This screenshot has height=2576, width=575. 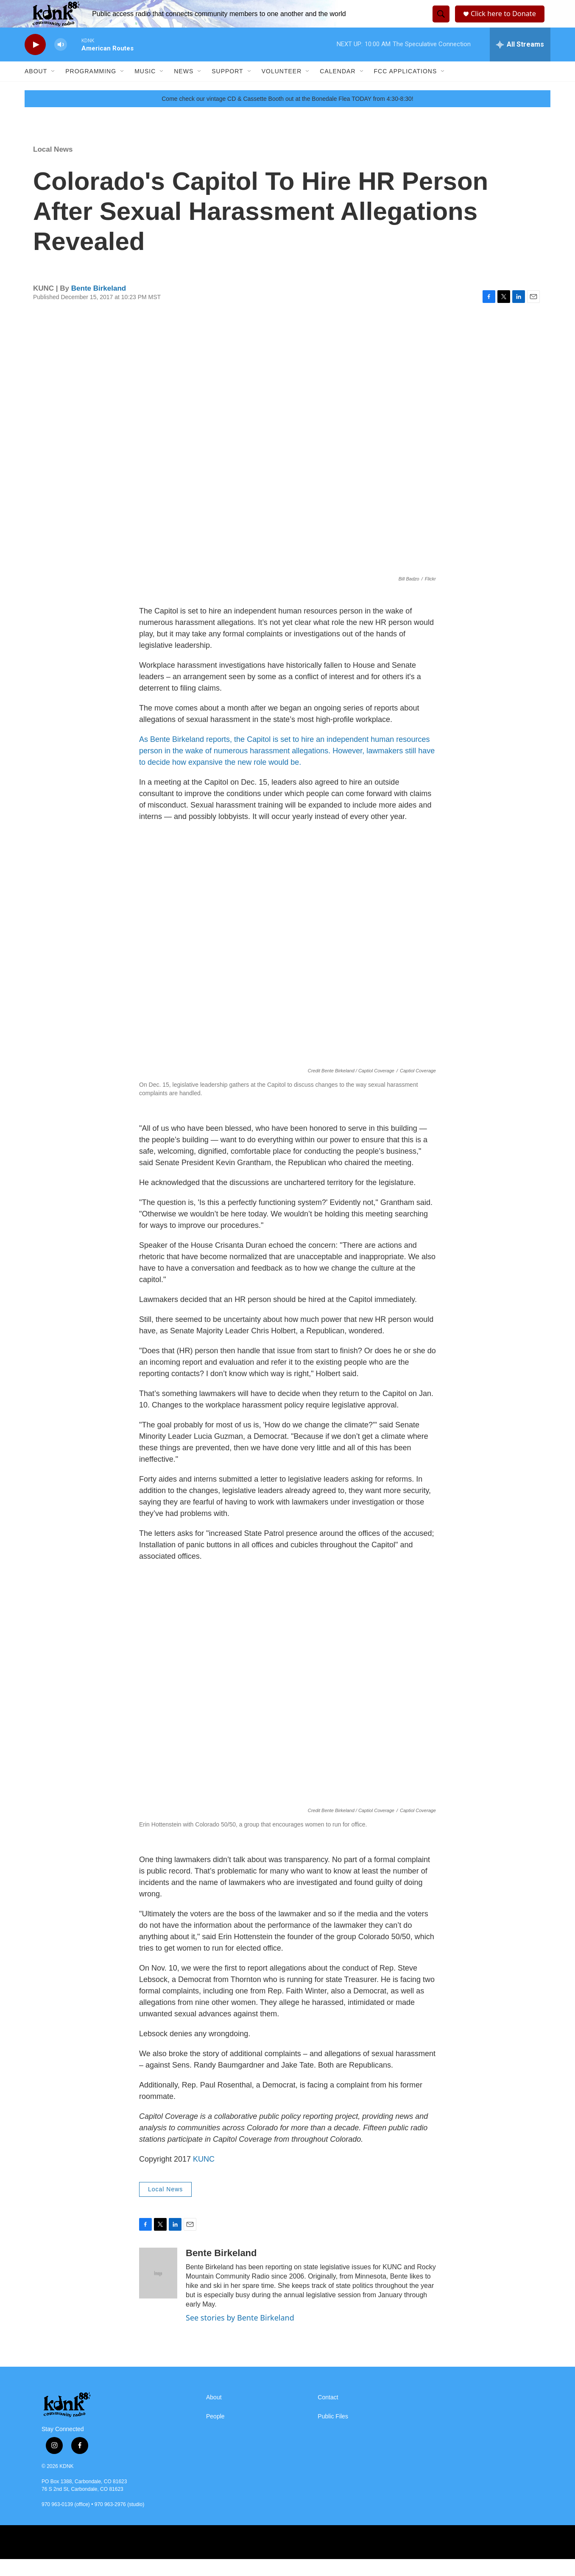 I want to click on See stories by Bente Birkeland, so click(x=240, y=2334).